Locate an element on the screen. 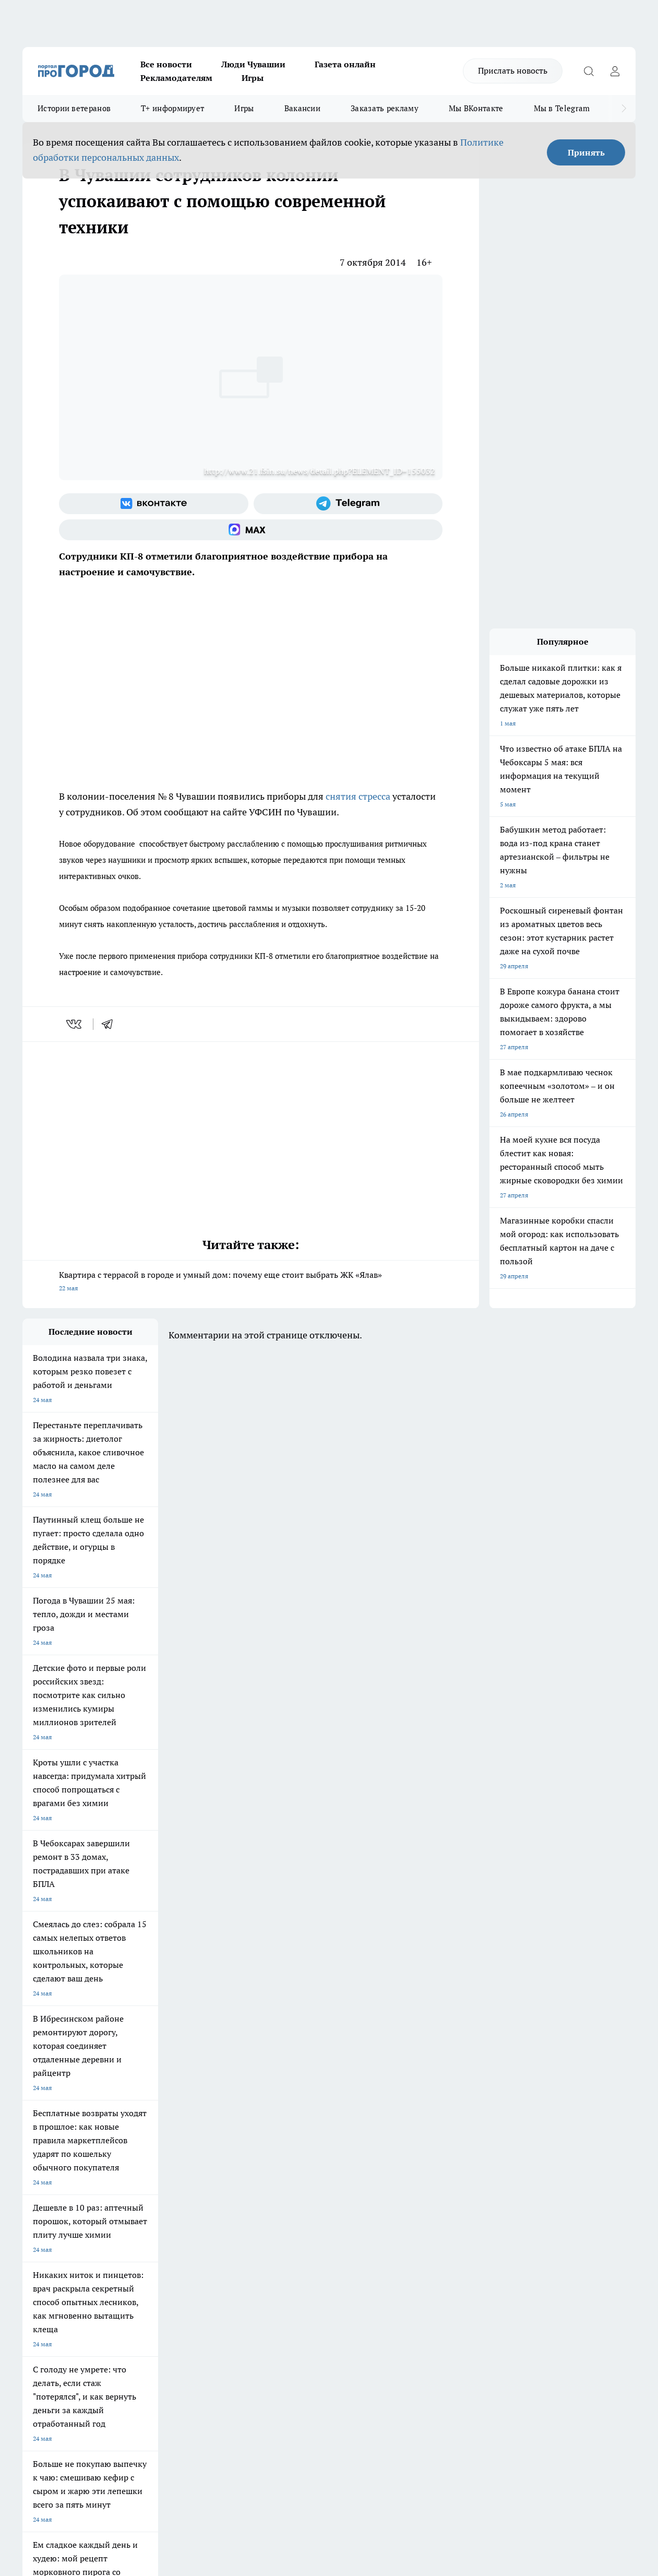  Рекламодателям is located at coordinates (176, 78).